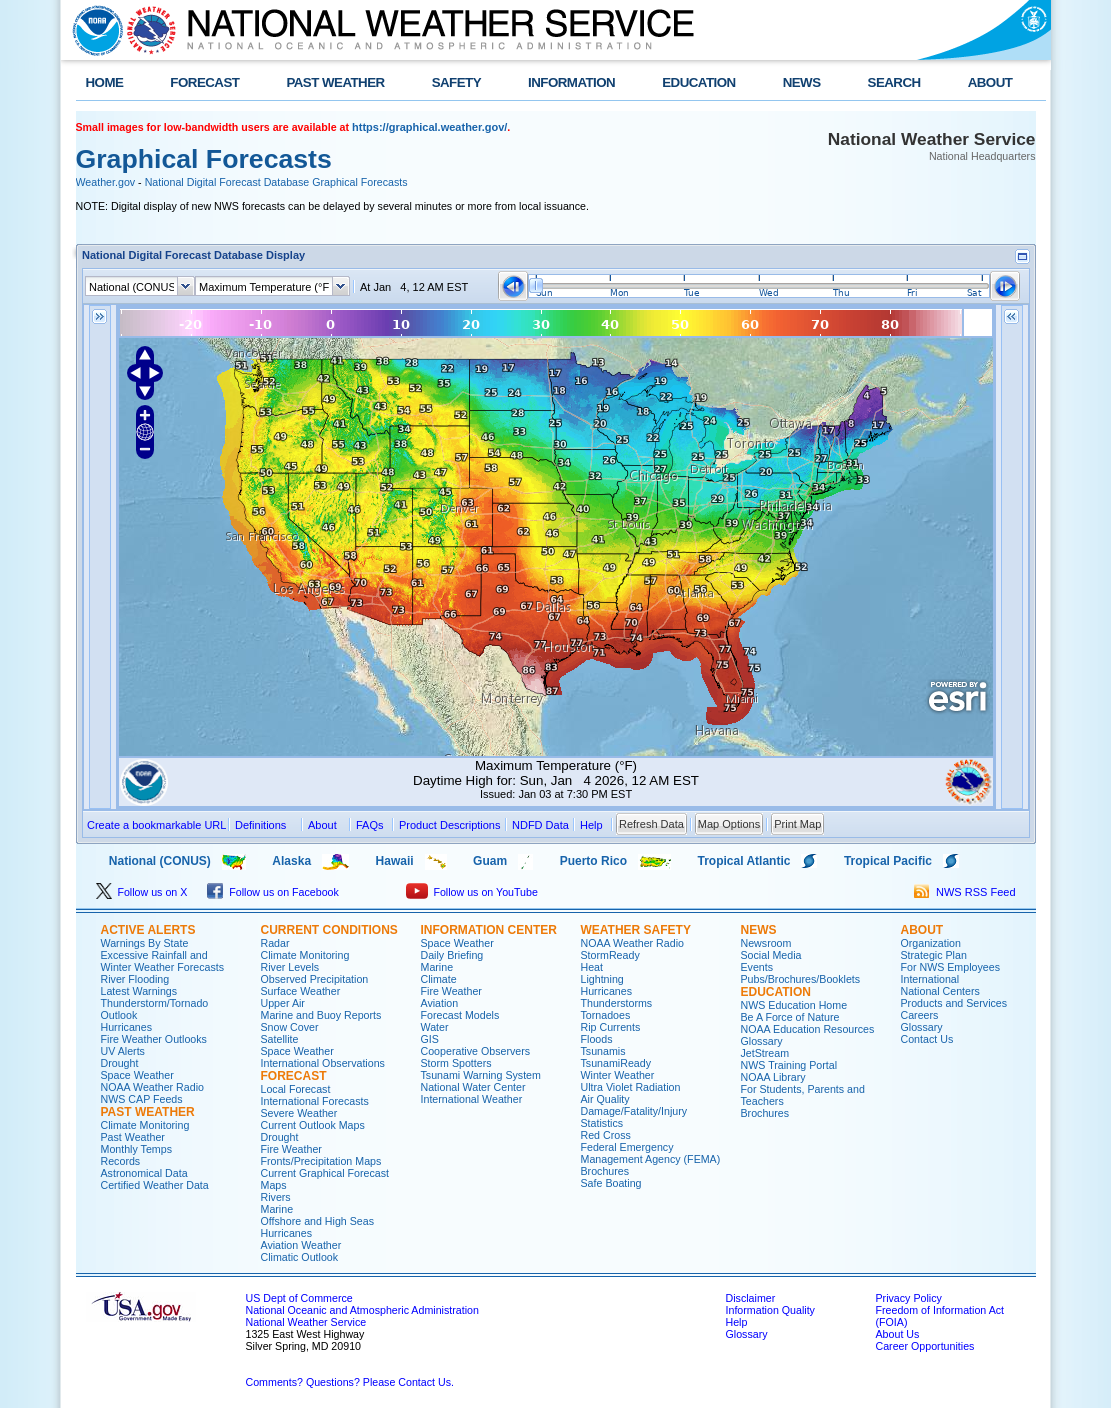  I want to click on PAST WEATHER, so click(335, 82).